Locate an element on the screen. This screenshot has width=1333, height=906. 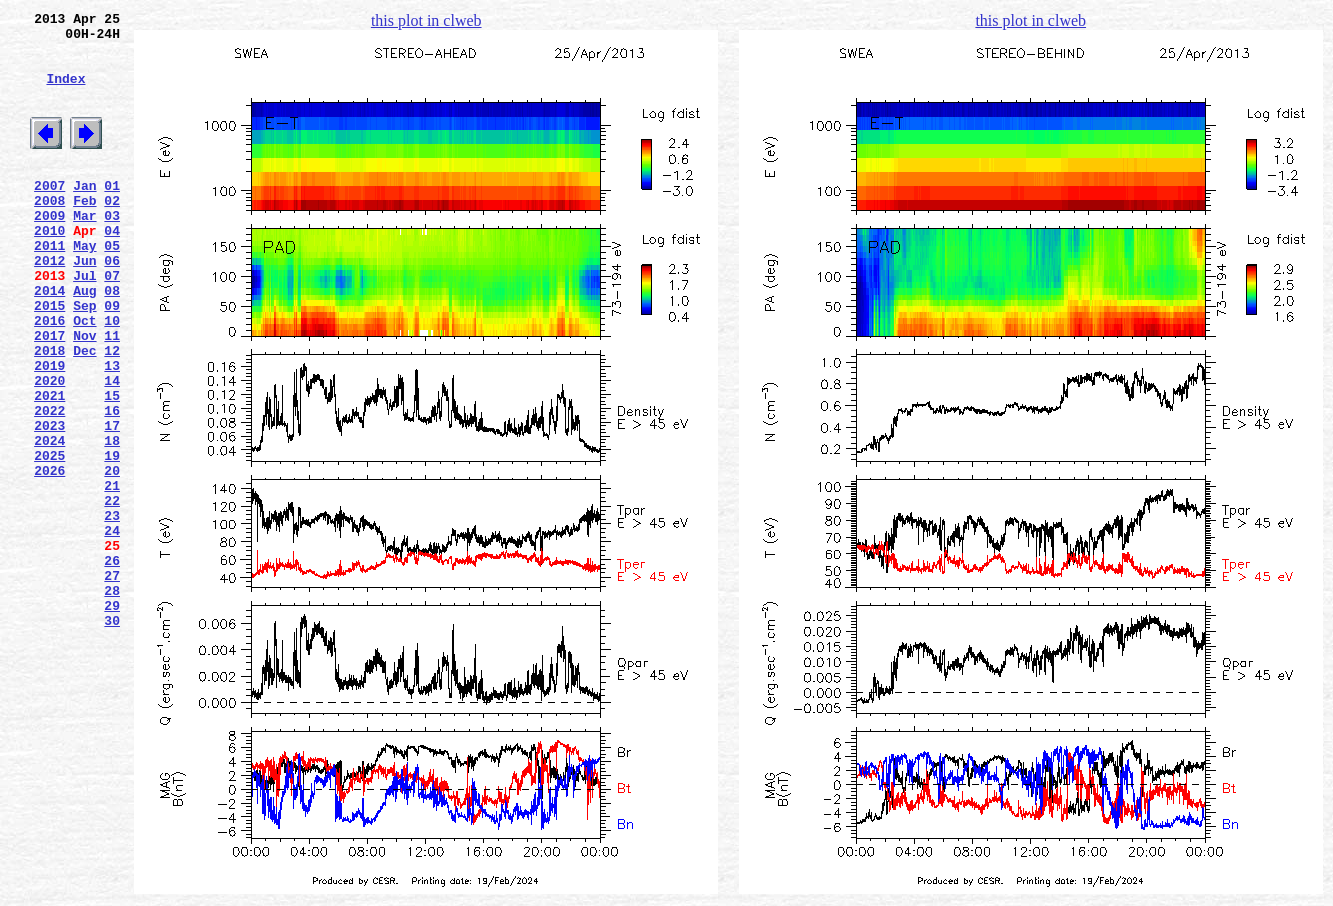
01 is located at coordinates (112, 215).